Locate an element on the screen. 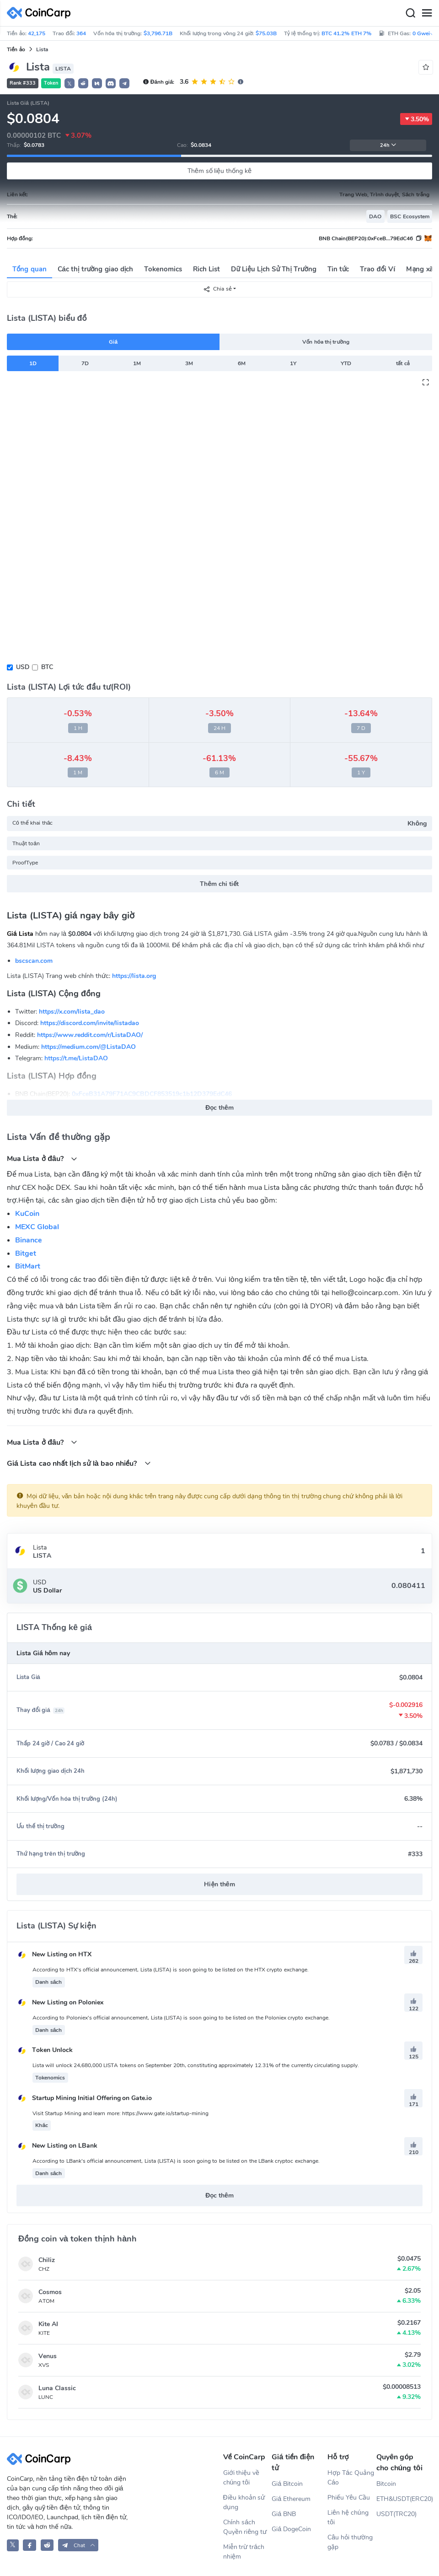  Tokenomics is located at coordinates (163, 269).